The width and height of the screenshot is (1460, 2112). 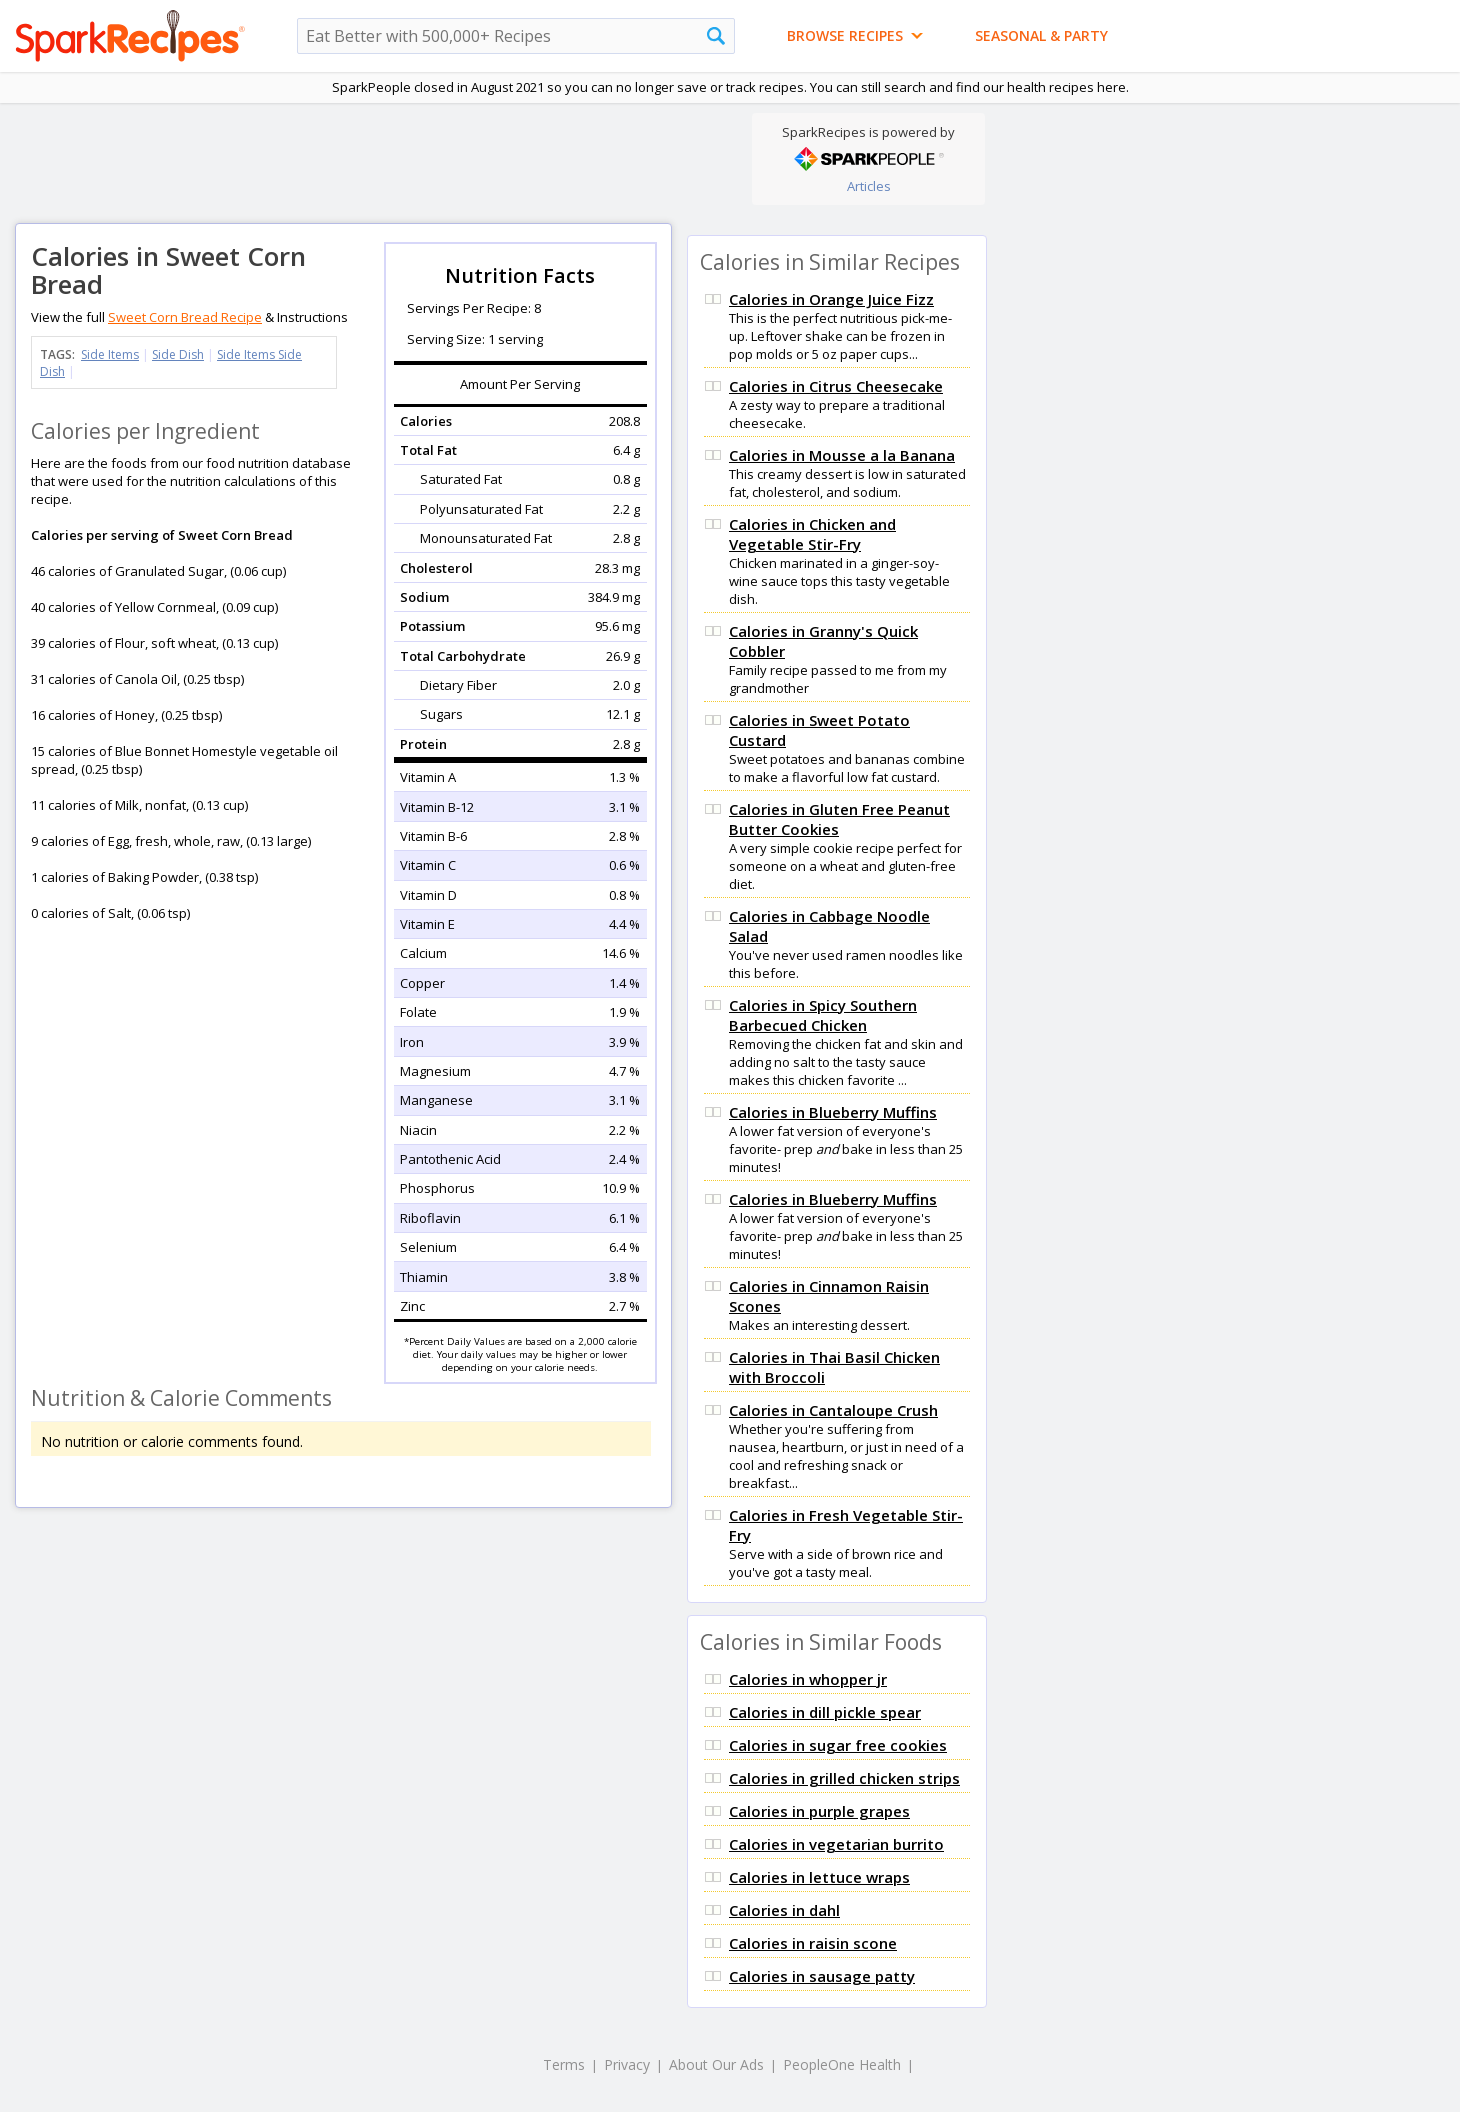 What do you see at coordinates (819, 1811) in the screenshot?
I see `Calories in purple grapes` at bounding box center [819, 1811].